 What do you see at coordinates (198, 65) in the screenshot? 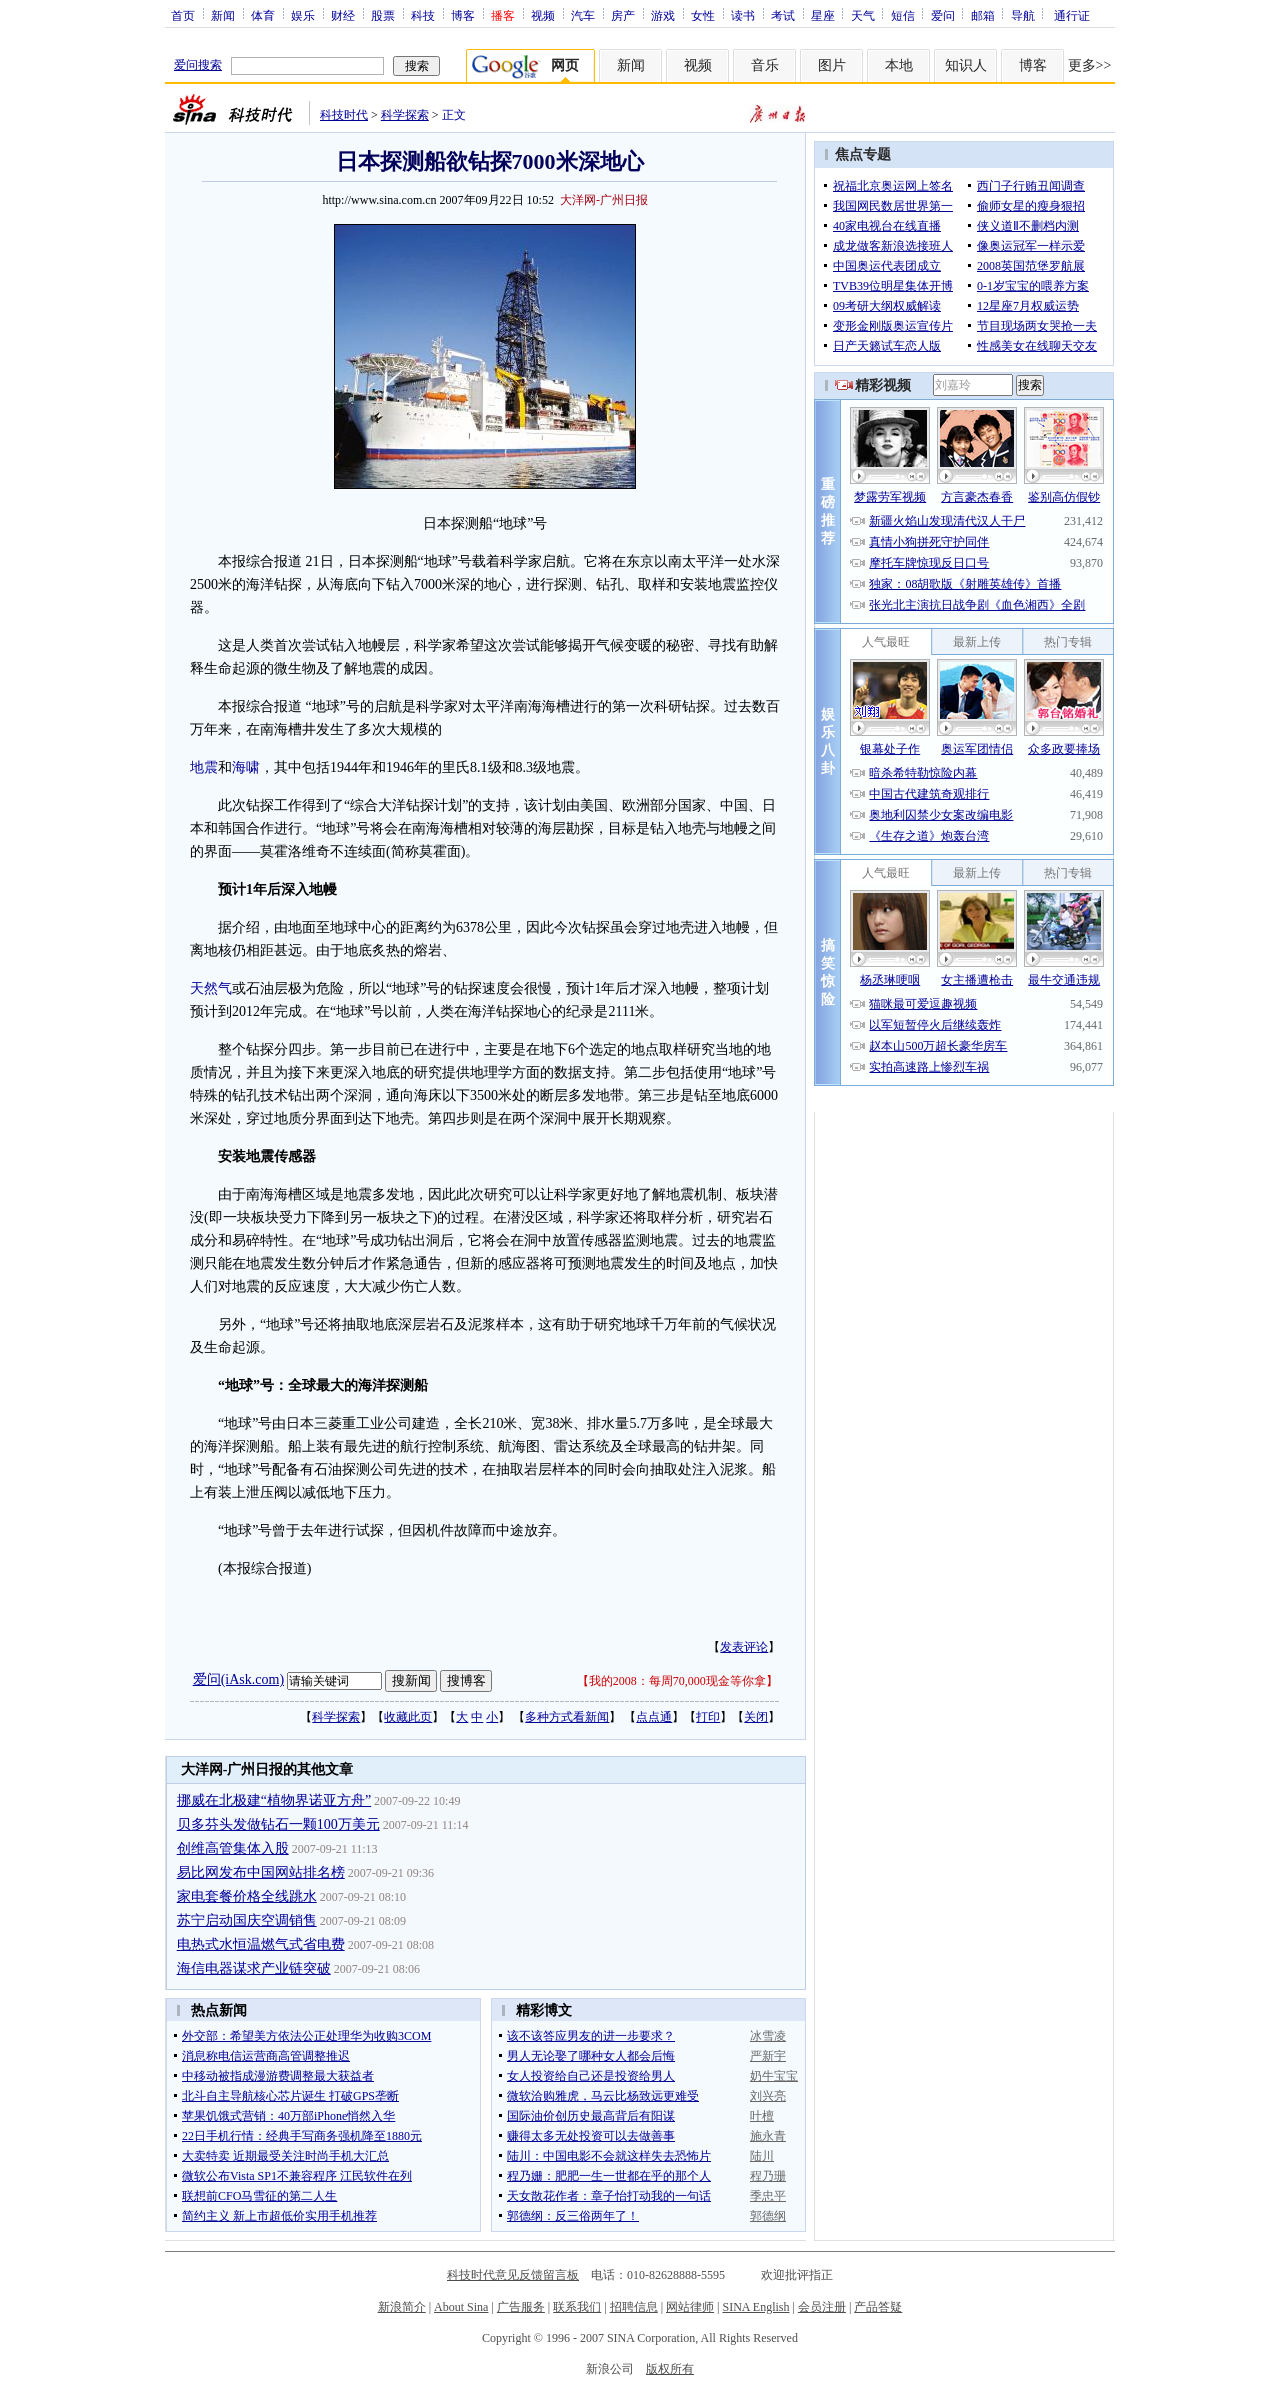
I see `爱问搜索` at bounding box center [198, 65].